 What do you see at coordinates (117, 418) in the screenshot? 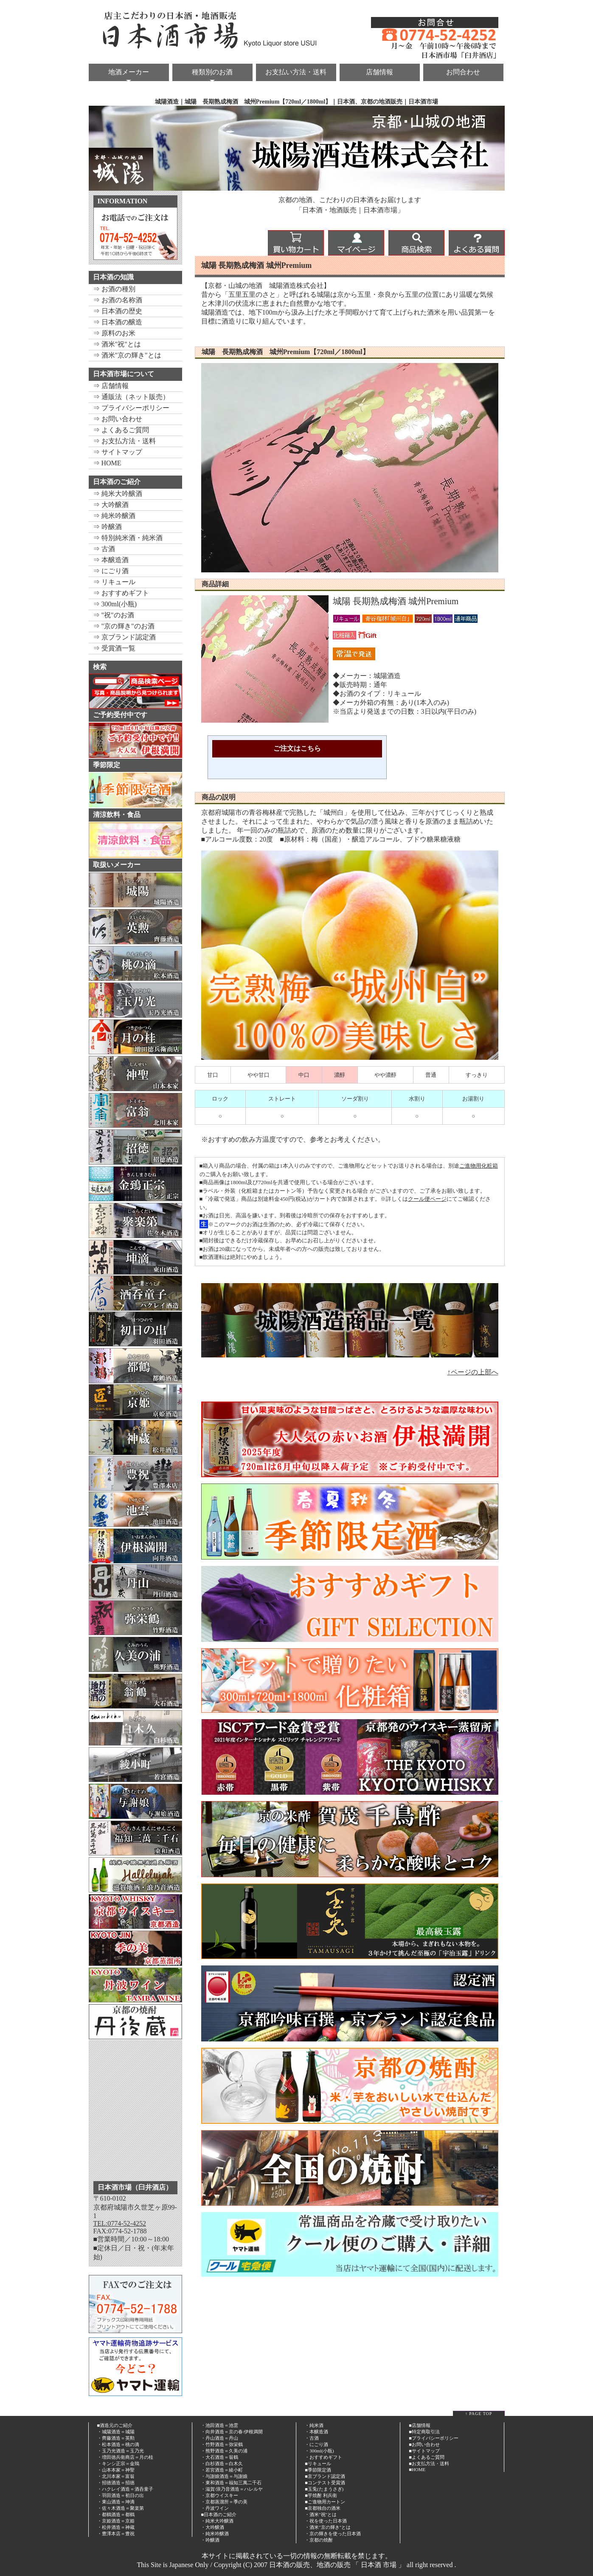
I see `⇒ お問い合わせ` at bounding box center [117, 418].